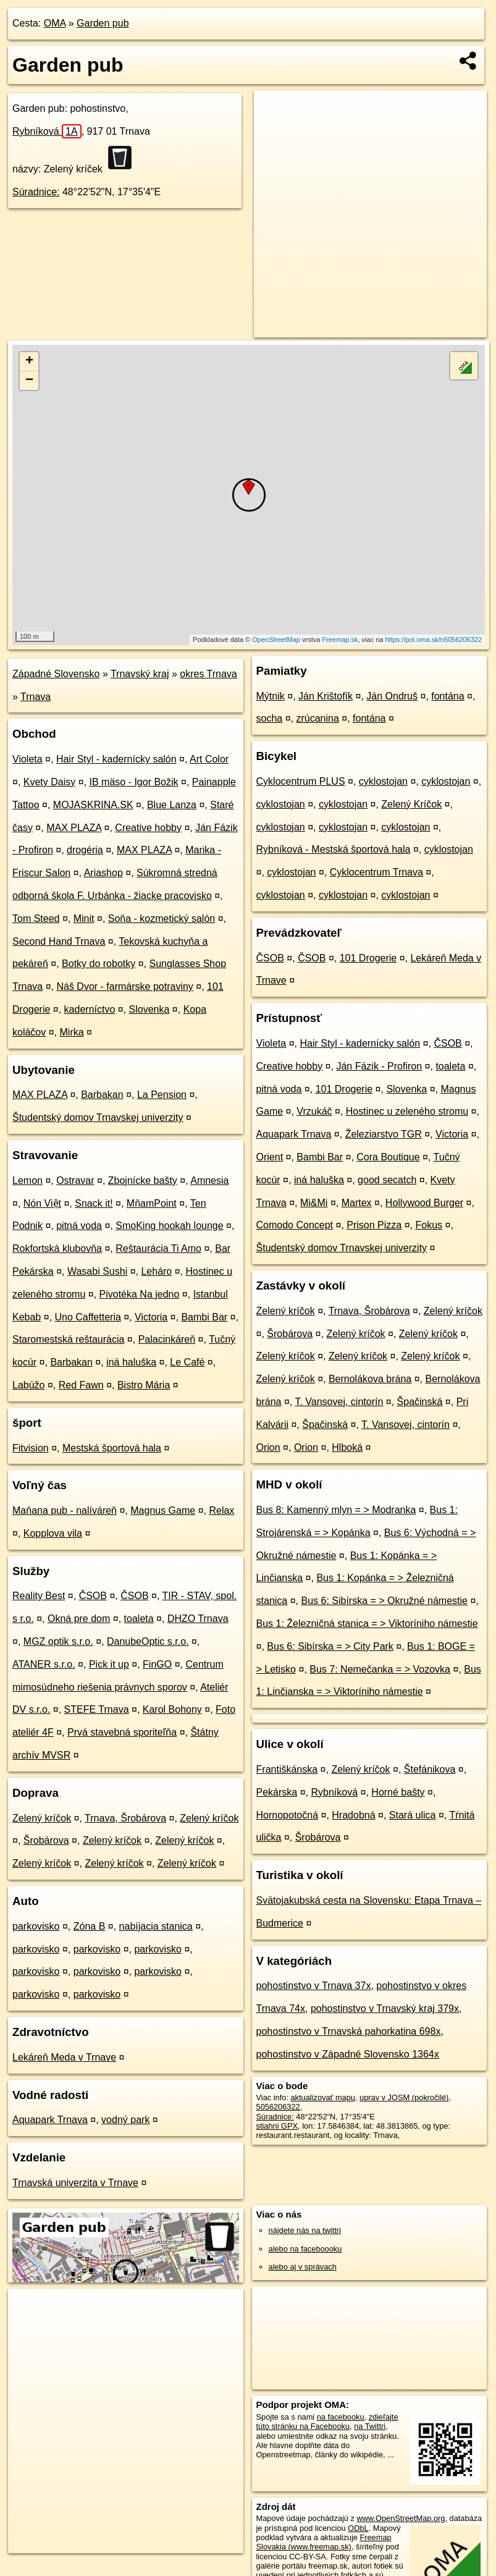  Describe the element at coordinates (27, 759) in the screenshot. I see `Violeta` at that location.